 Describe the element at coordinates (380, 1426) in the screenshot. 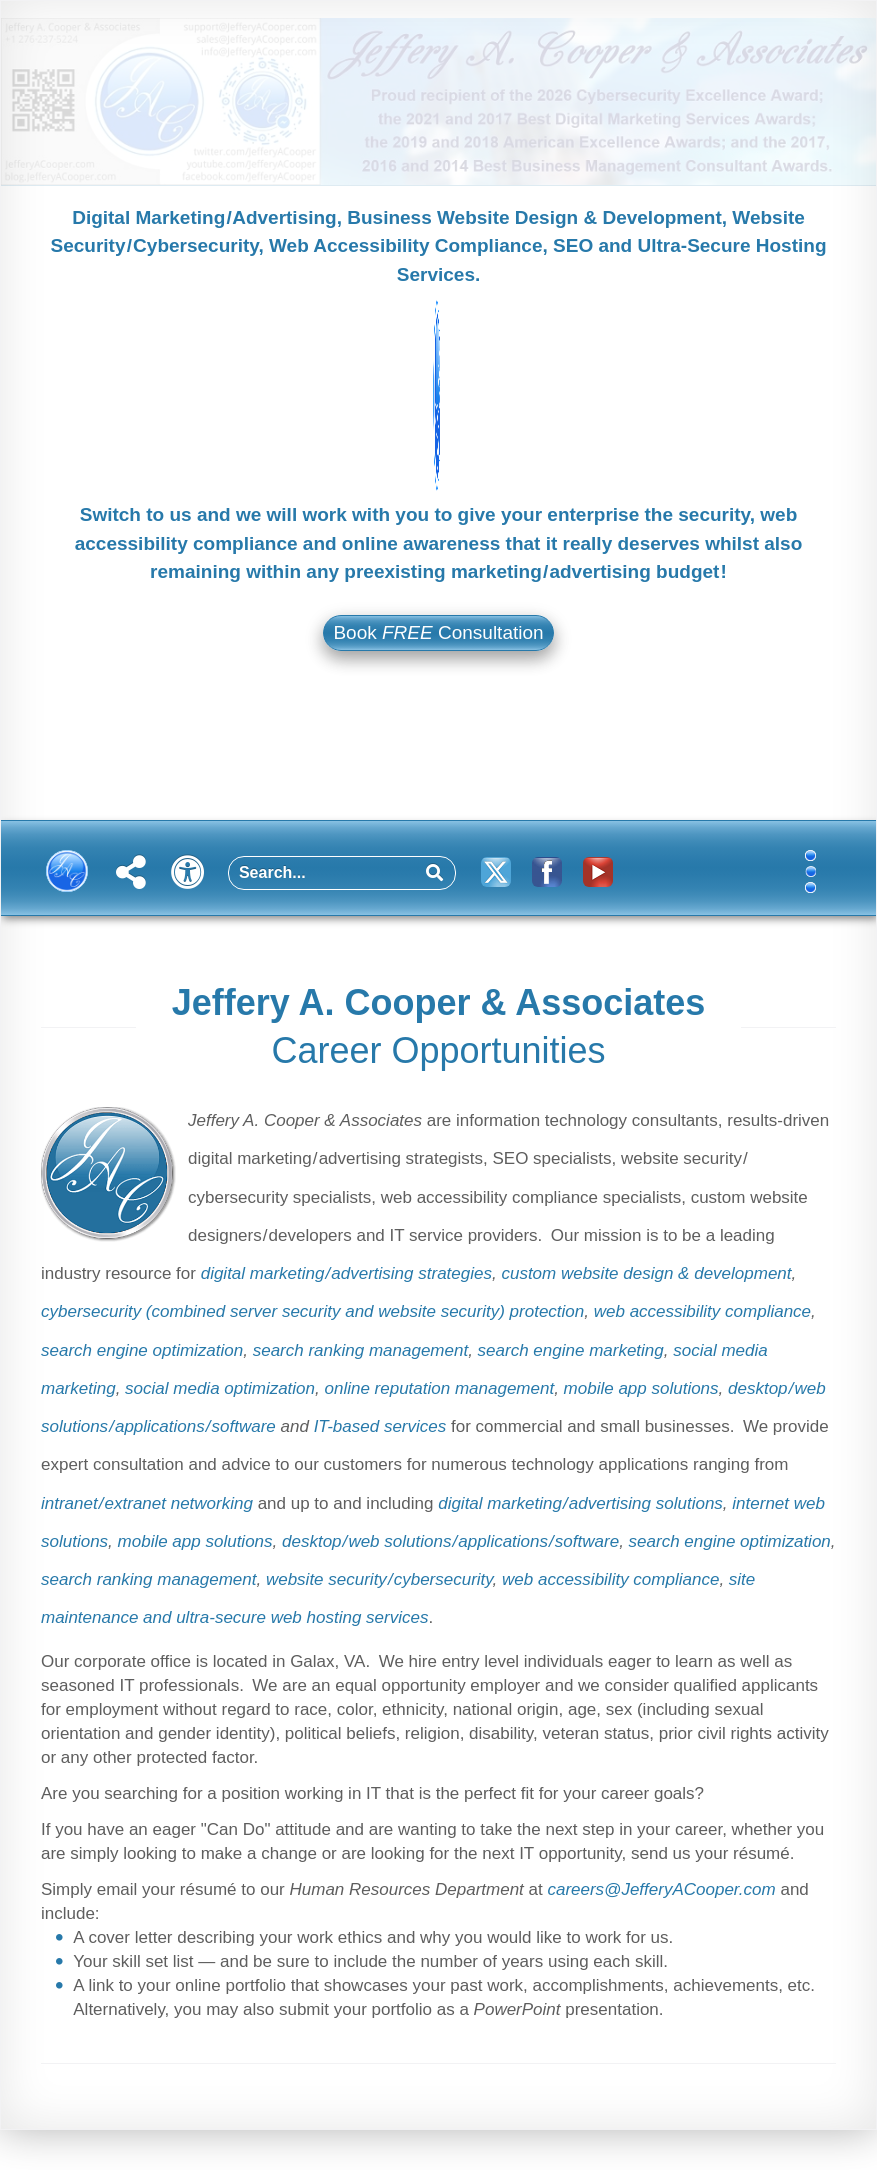

I see `IT-based services` at that location.